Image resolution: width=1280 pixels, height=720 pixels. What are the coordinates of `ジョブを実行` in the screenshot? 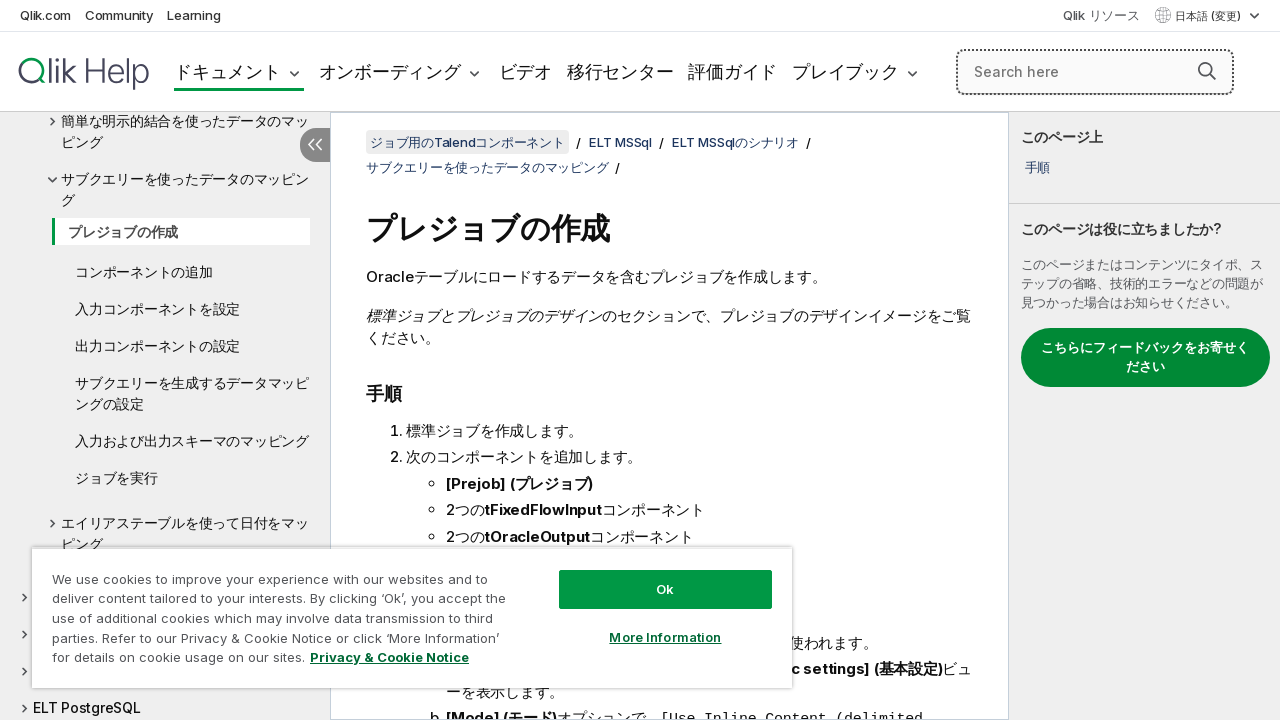 It's located at (116, 477).